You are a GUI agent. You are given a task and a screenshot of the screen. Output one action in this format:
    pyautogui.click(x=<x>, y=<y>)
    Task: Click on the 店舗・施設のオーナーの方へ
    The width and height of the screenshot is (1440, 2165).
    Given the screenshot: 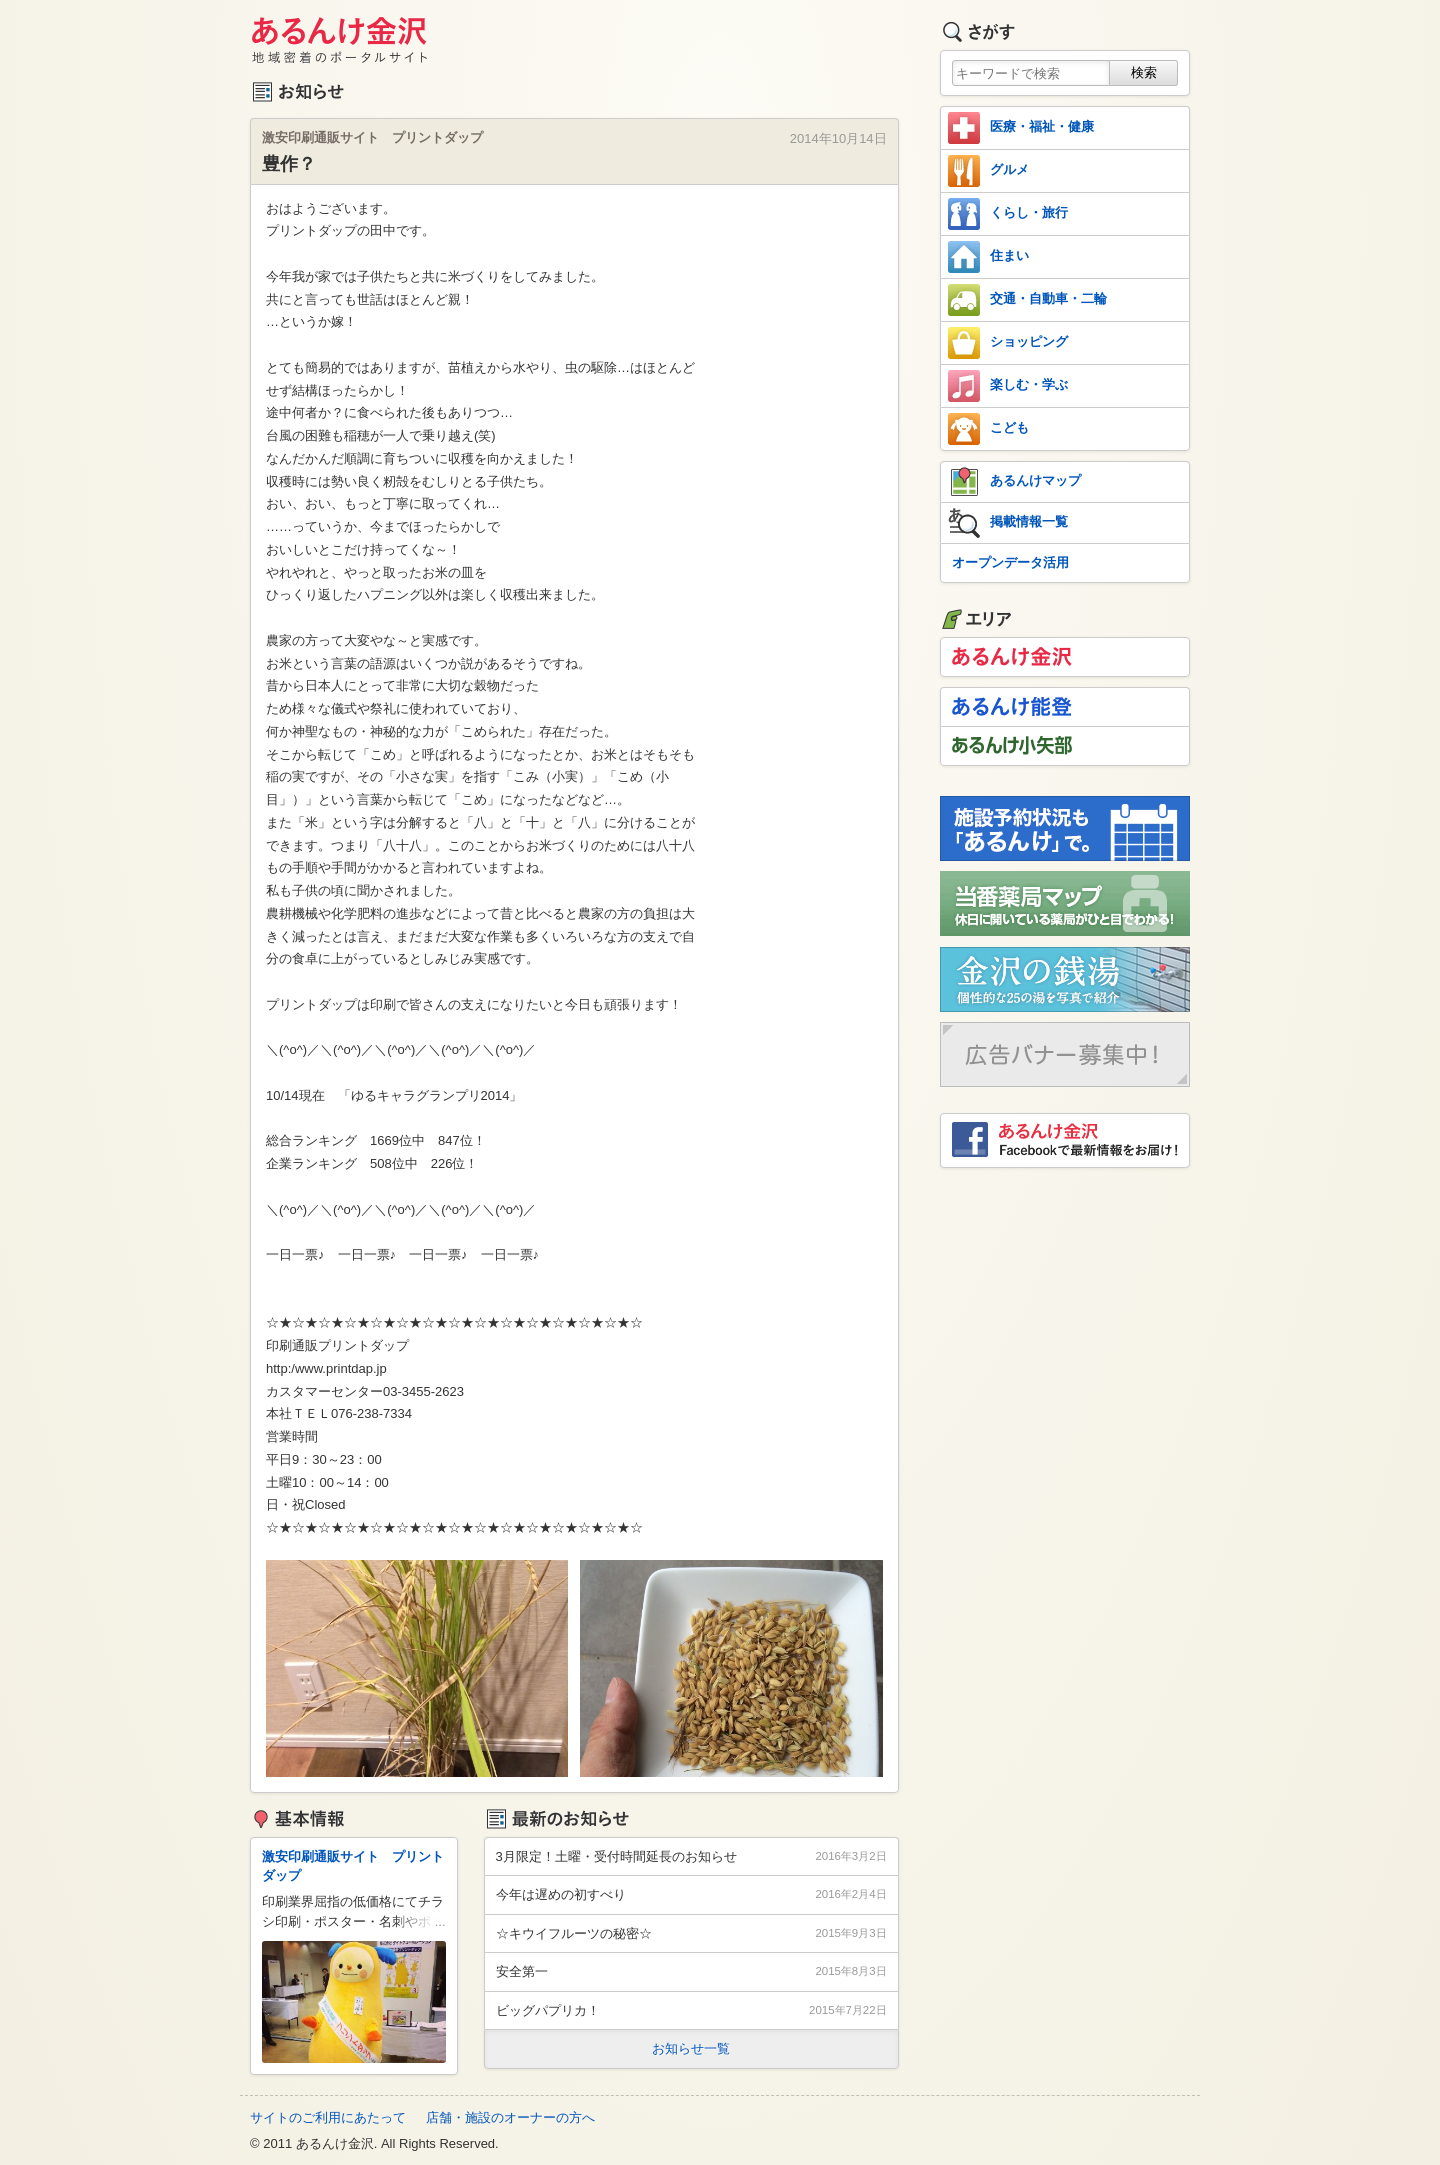 What is the action you would take?
    pyautogui.click(x=510, y=2117)
    